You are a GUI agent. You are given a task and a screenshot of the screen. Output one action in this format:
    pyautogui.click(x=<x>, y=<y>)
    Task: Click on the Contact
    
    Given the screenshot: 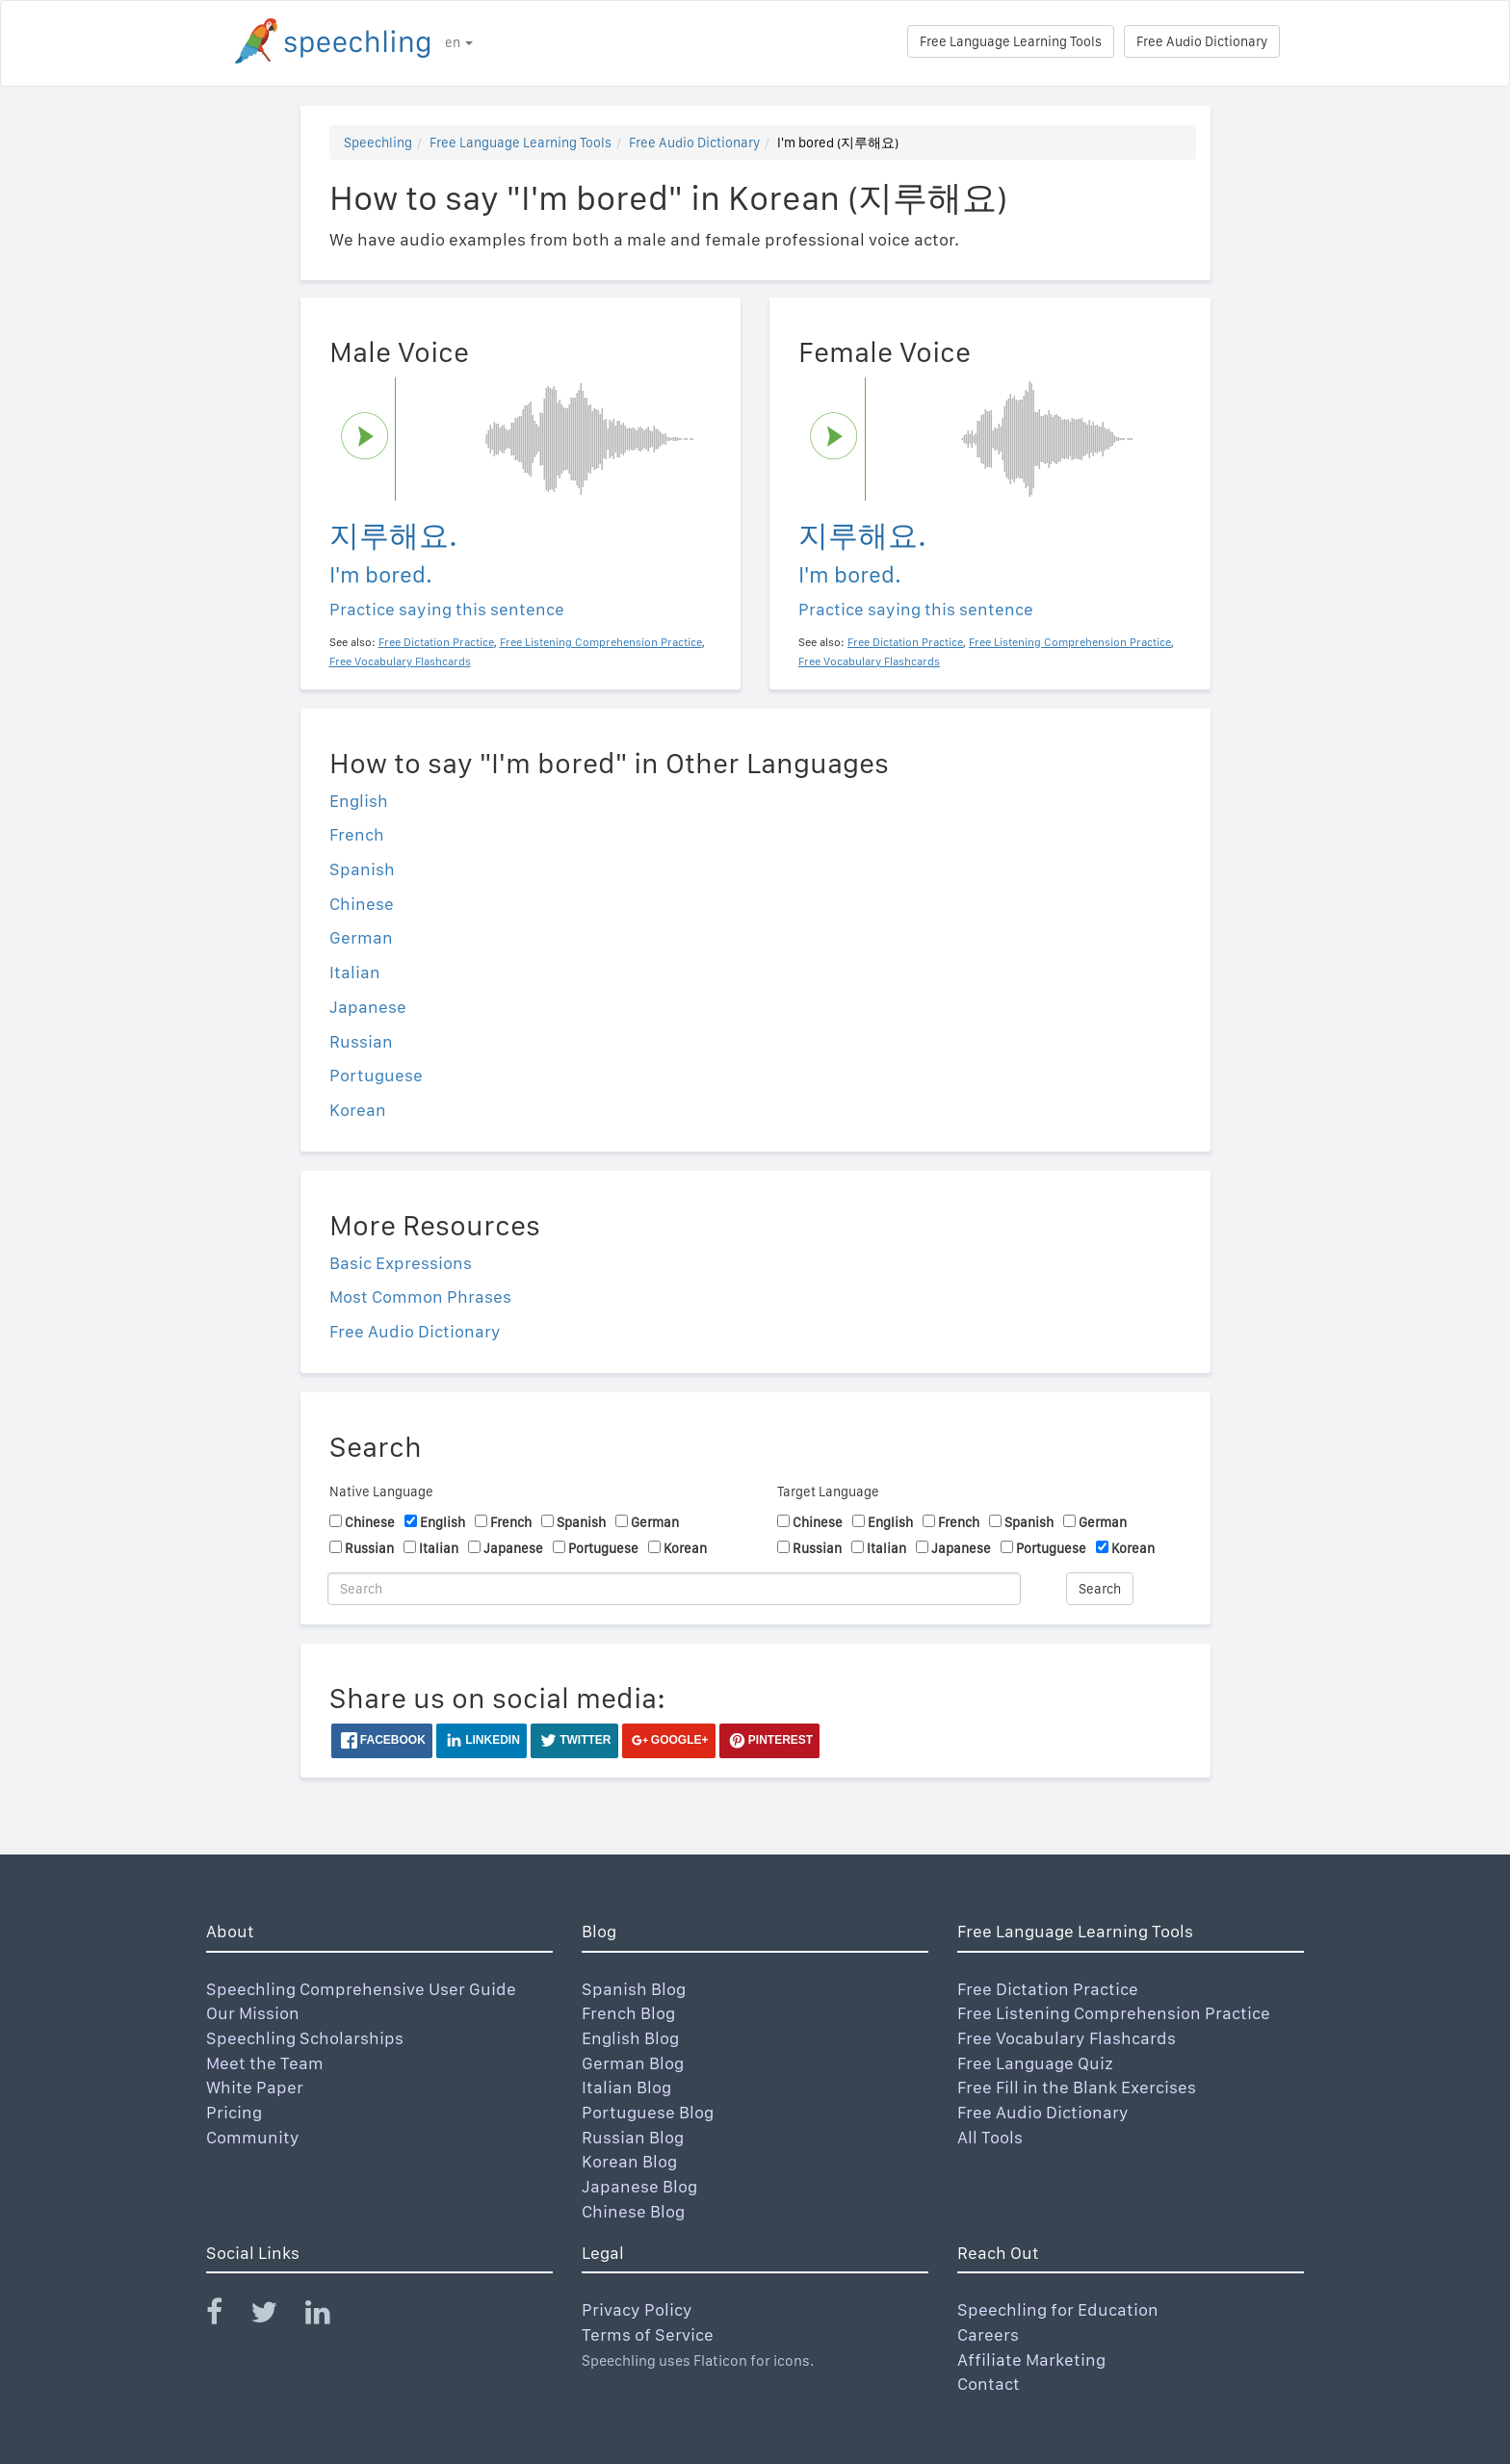 What is the action you would take?
    pyautogui.click(x=988, y=2383)
    